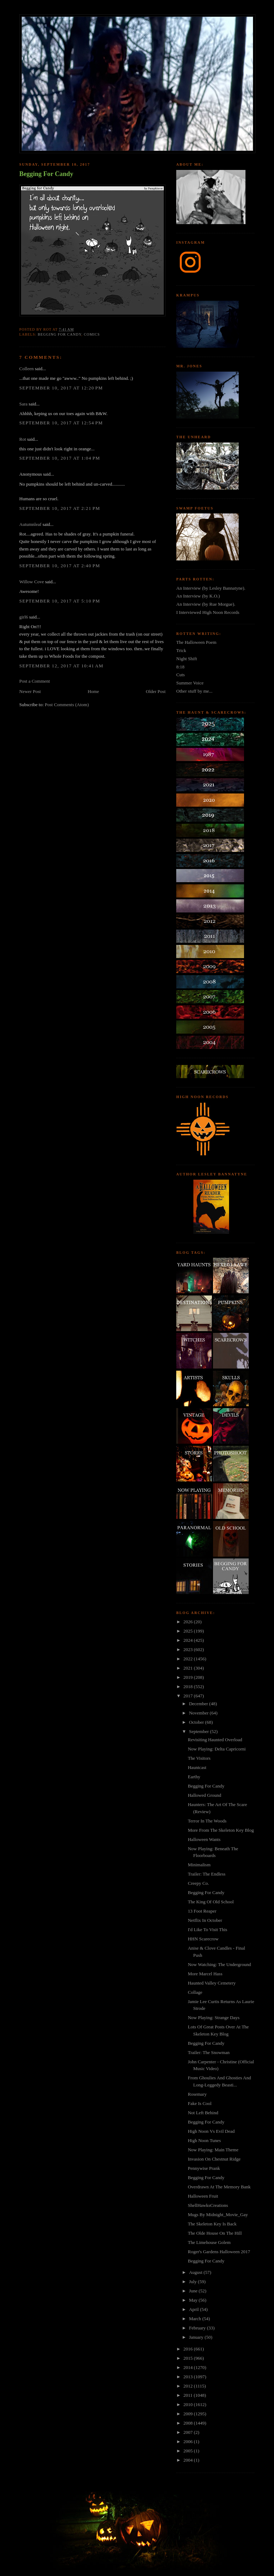 Image resolution: width=274 pixels, height=2576 pixels. What do you see at coordinates (198, 596) in the screenshot?
I see `An Interview (by K.O.)` at bounding box center [198, 596].